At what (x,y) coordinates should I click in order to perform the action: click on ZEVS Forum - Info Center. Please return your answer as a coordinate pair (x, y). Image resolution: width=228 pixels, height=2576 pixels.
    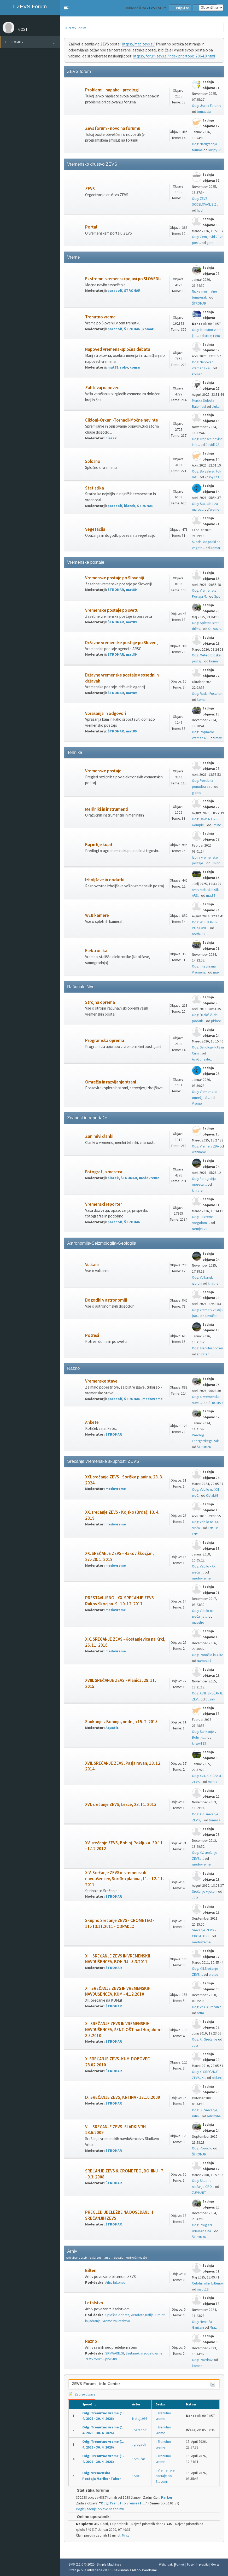
    Looking at the image, I should click on (96, 2383).